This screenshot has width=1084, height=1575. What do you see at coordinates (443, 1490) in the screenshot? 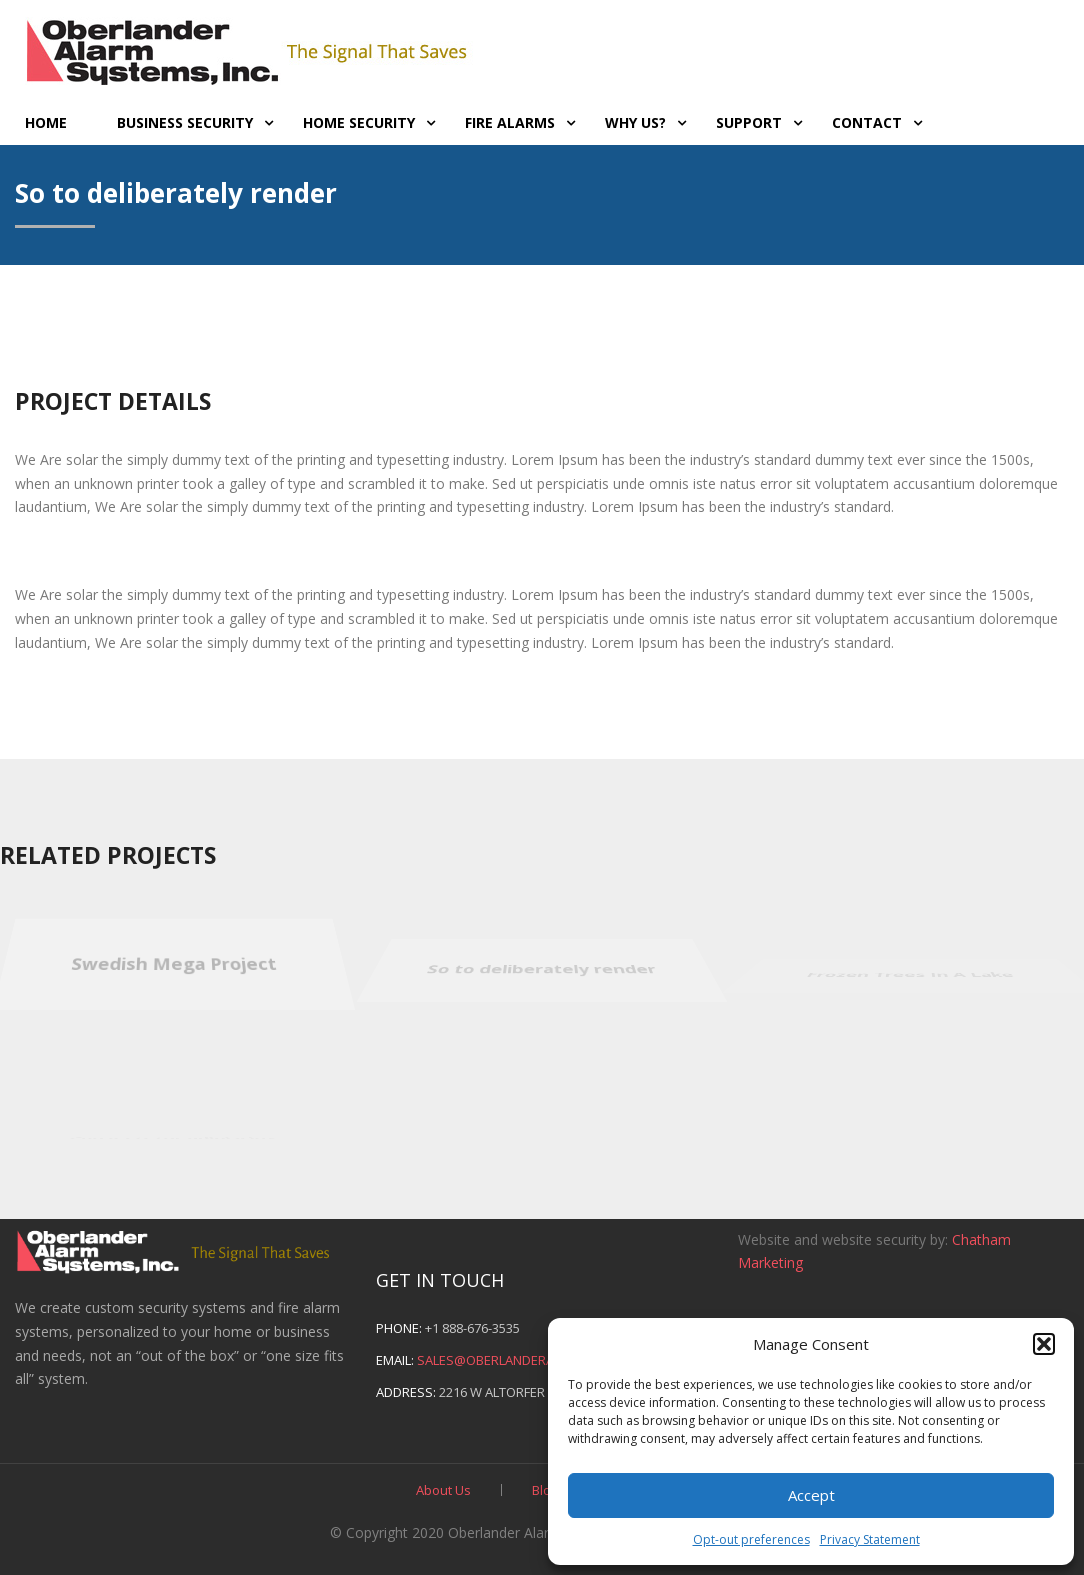
I see `About Us` at bounding box center [443, 1490].